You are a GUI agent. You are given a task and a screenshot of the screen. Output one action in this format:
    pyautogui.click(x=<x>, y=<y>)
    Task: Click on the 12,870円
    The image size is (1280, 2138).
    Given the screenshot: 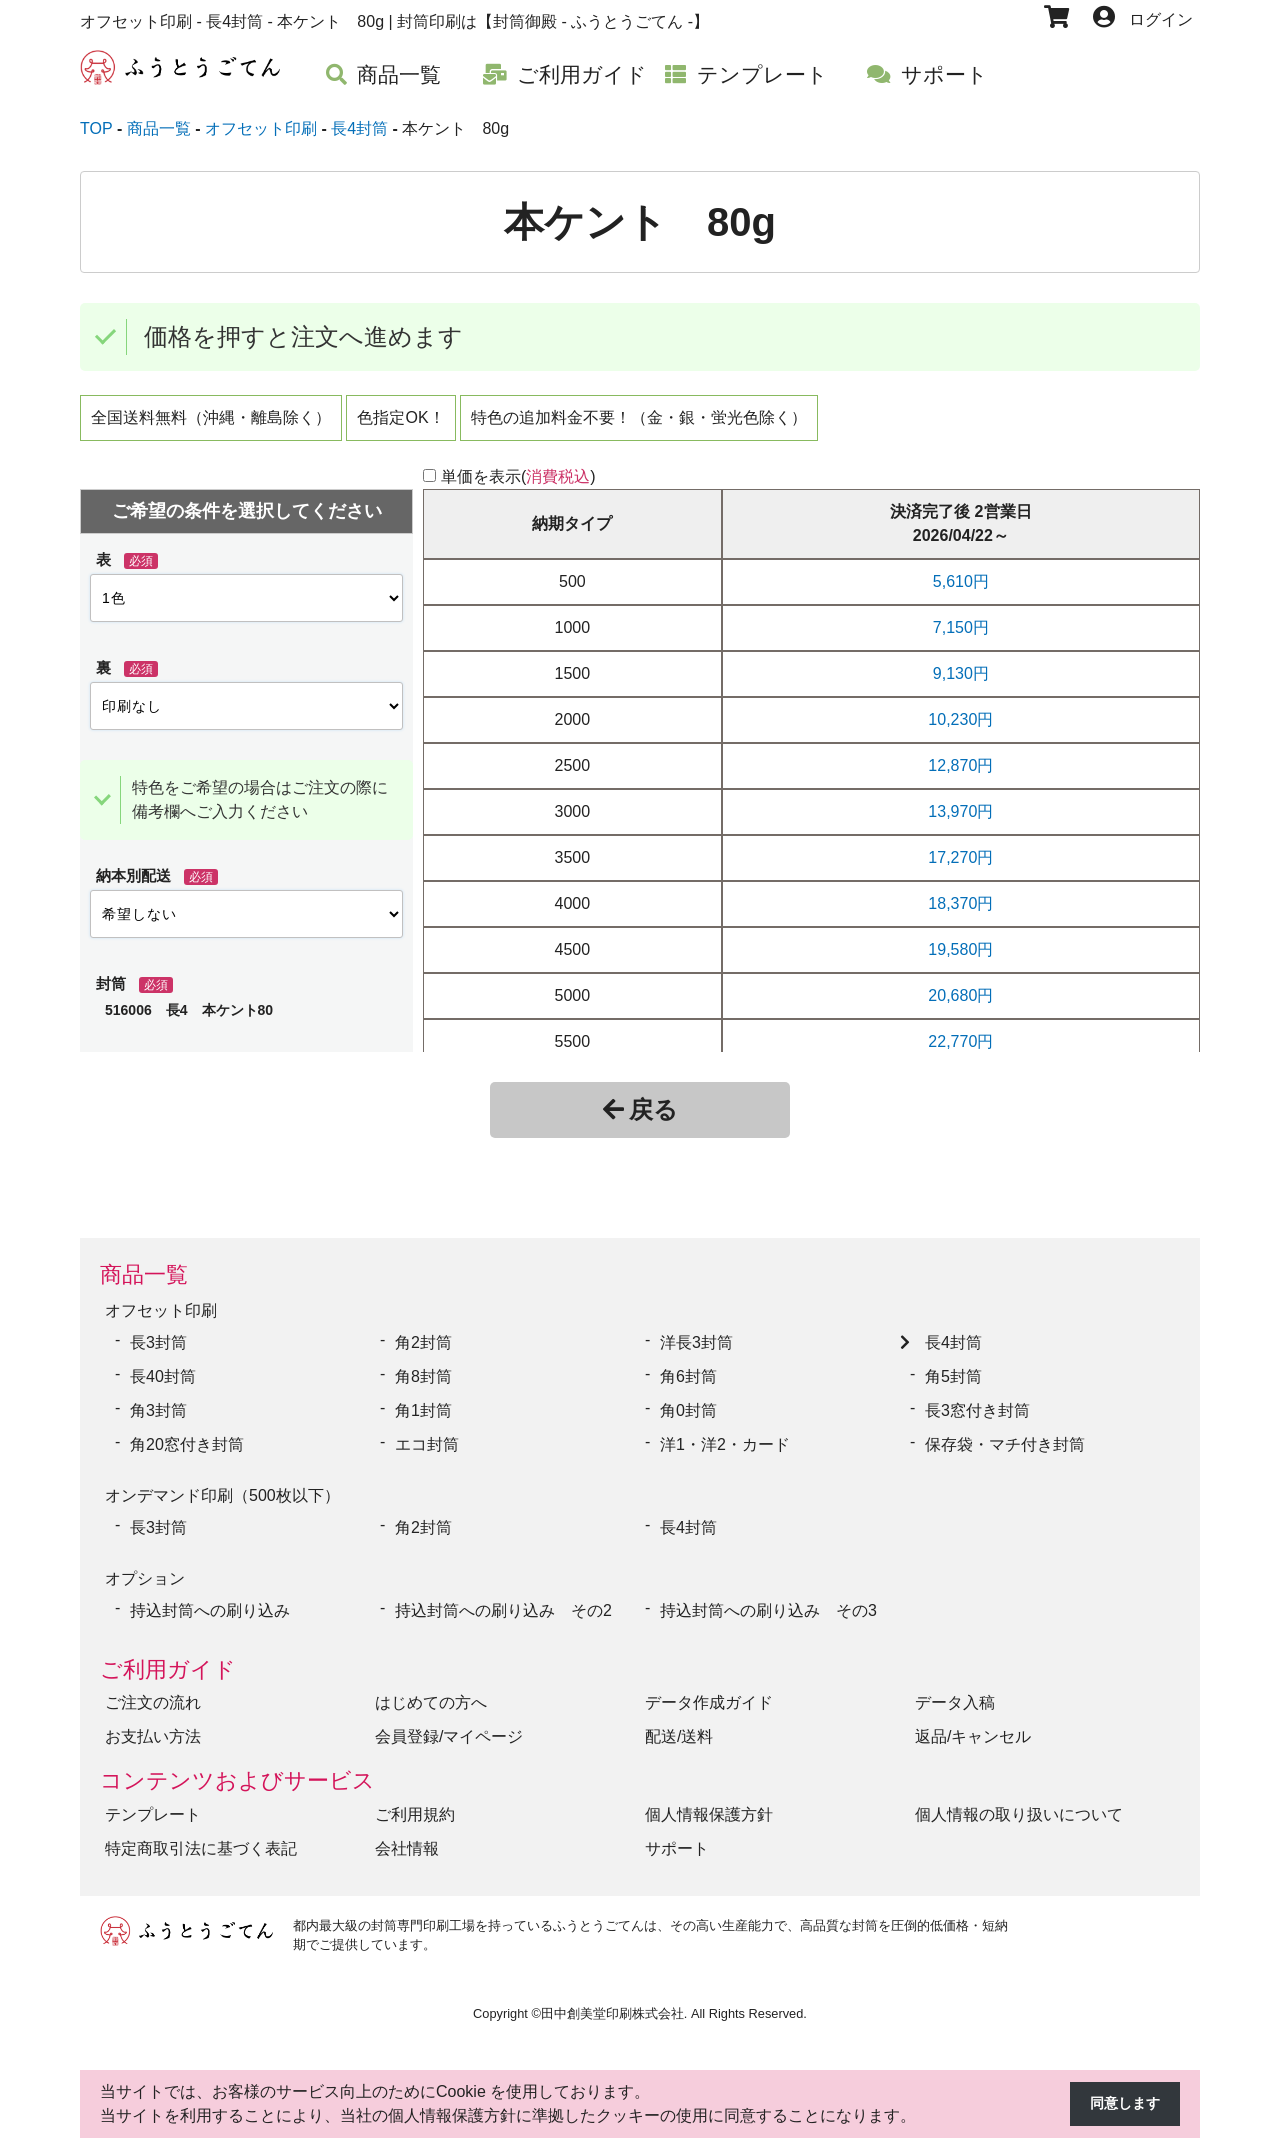 What is the action you would take?
    pyautogui.click(x=960, y=765)
    